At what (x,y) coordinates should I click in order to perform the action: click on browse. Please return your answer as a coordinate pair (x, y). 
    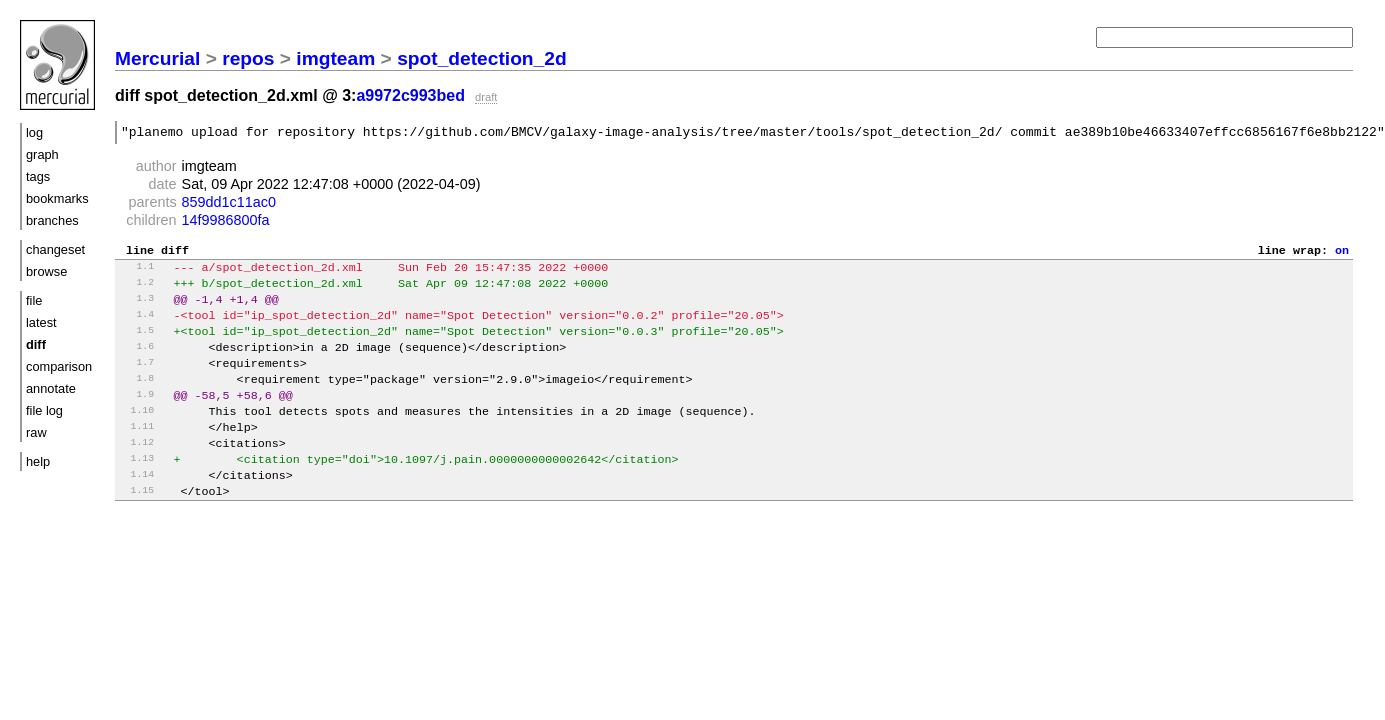
    Looking at the image, I should click on (46, 271).